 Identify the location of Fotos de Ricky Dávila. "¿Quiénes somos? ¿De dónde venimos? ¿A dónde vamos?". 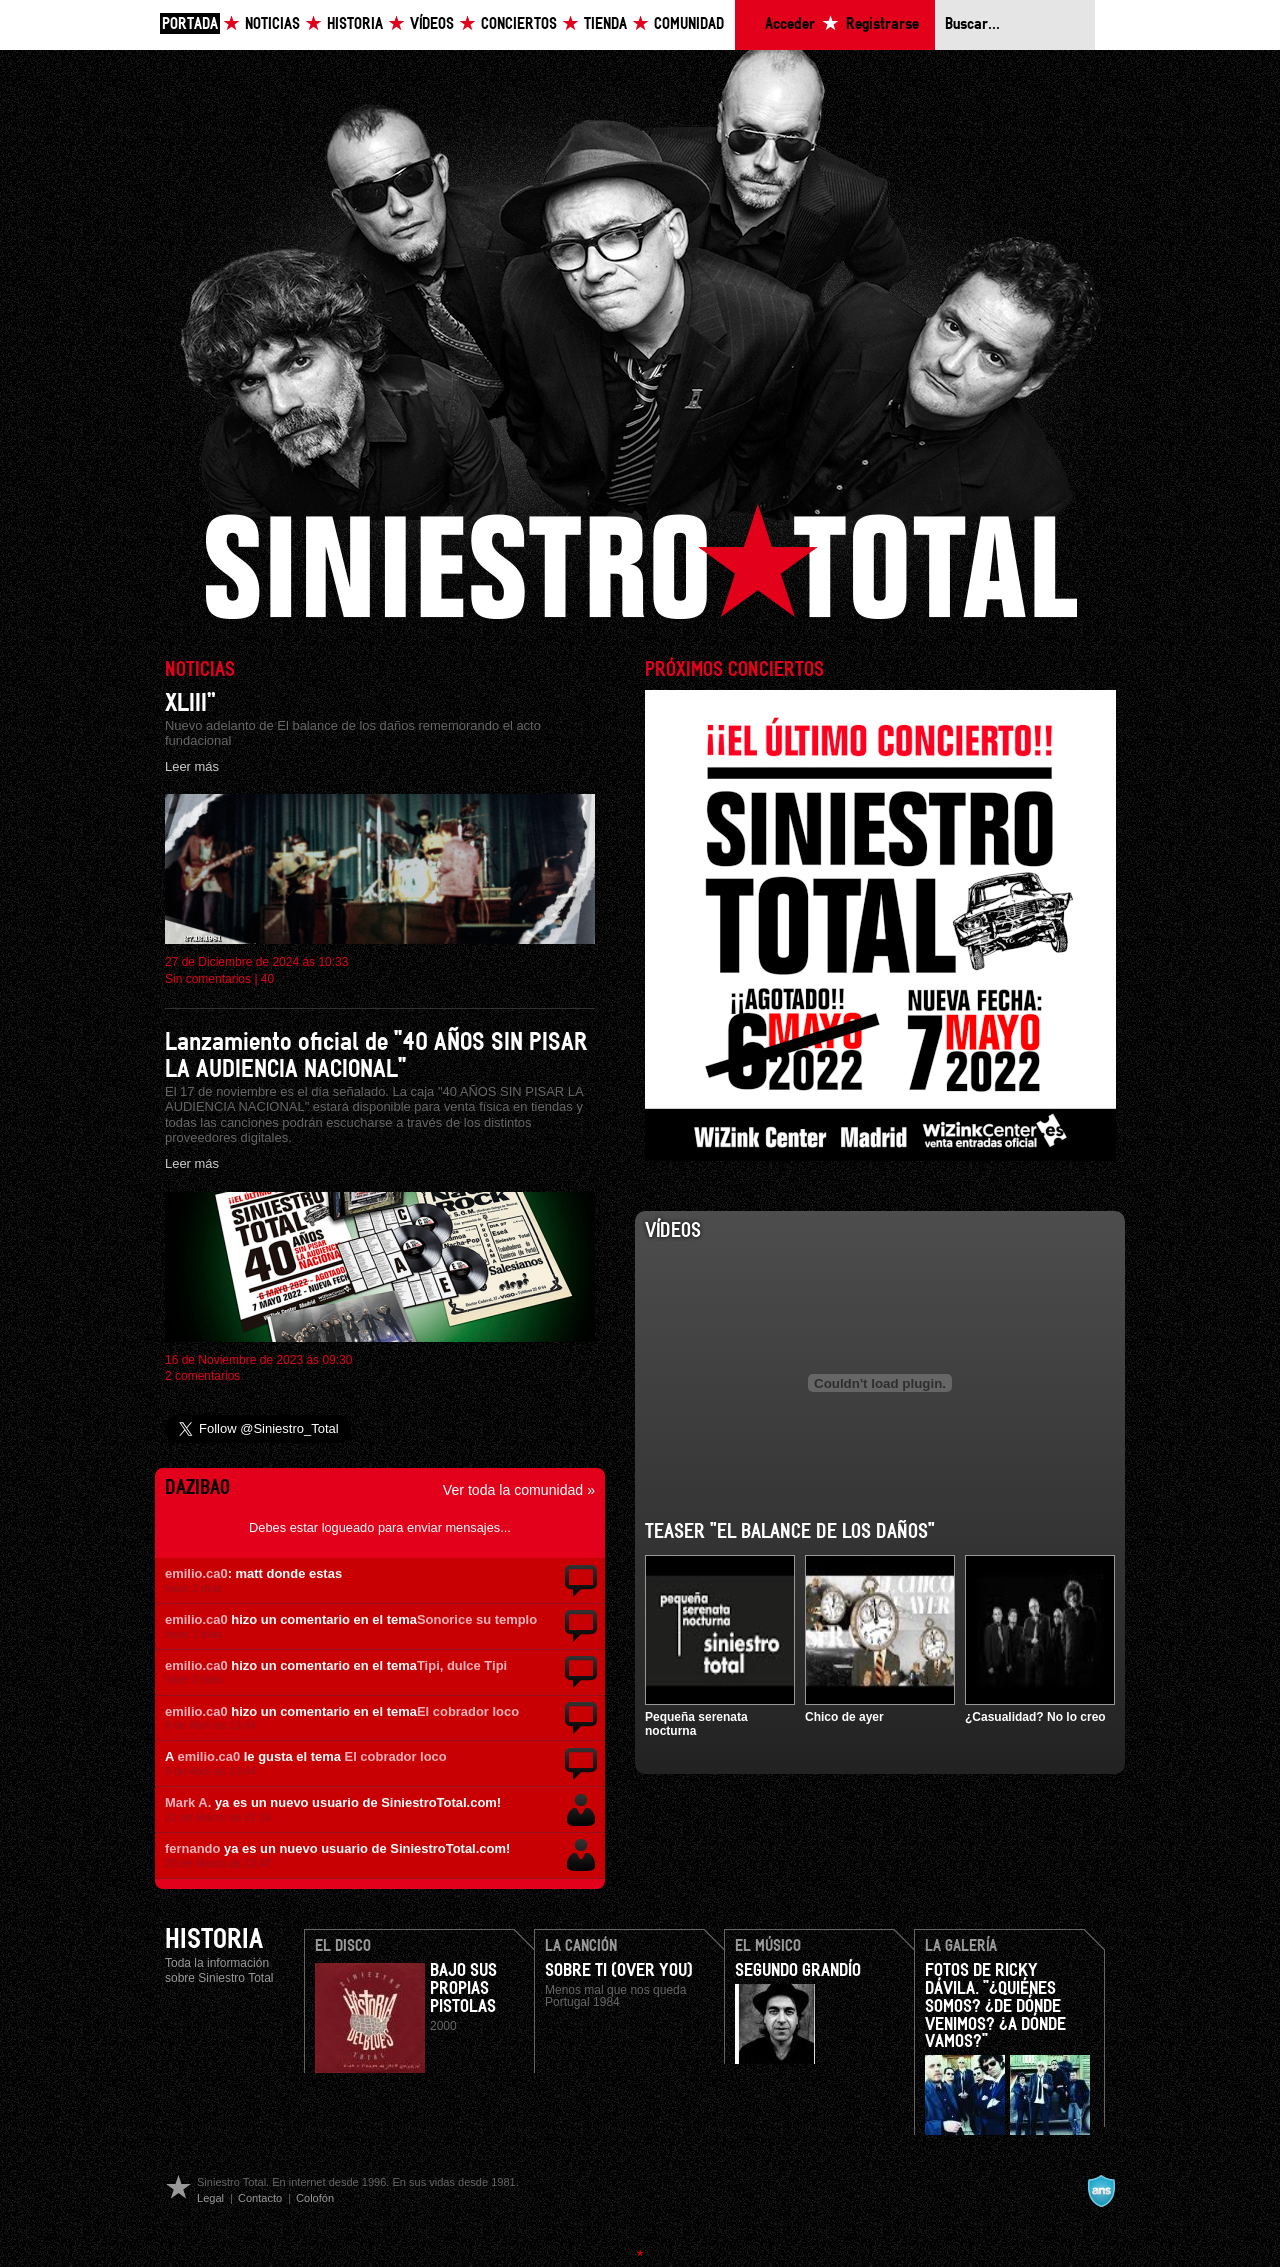
(995, 2007).